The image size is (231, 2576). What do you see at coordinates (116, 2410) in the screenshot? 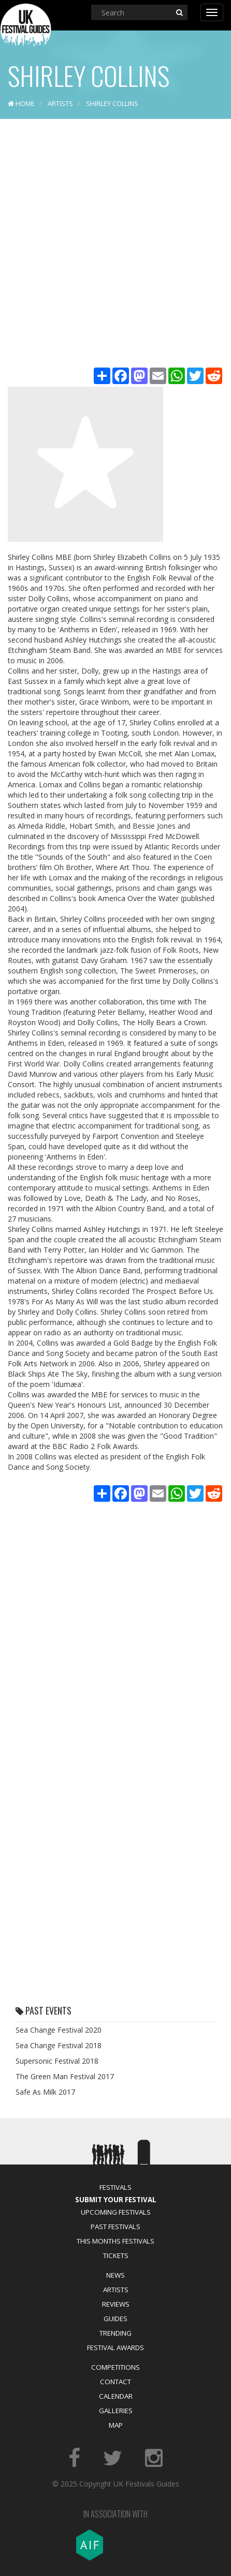
I see `Galleries` at bounding box center [116, 2410].